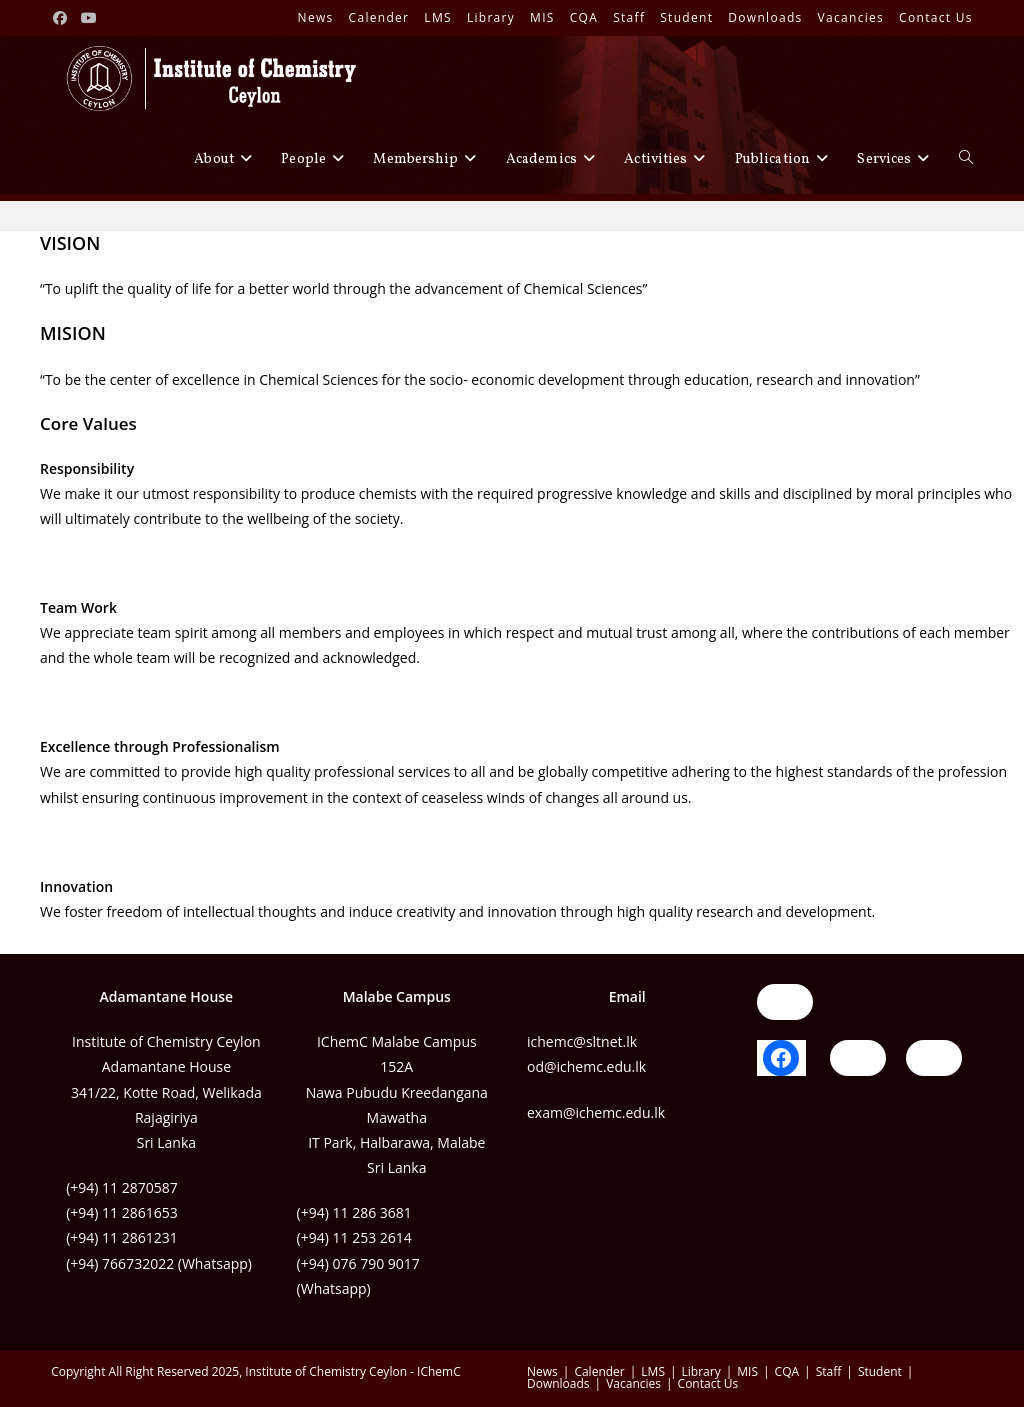 The height and width of the screenshot is (1407, 1024). Describe the element at coordinates (584, 17) in the screenshot. I see `CQA` at that location.